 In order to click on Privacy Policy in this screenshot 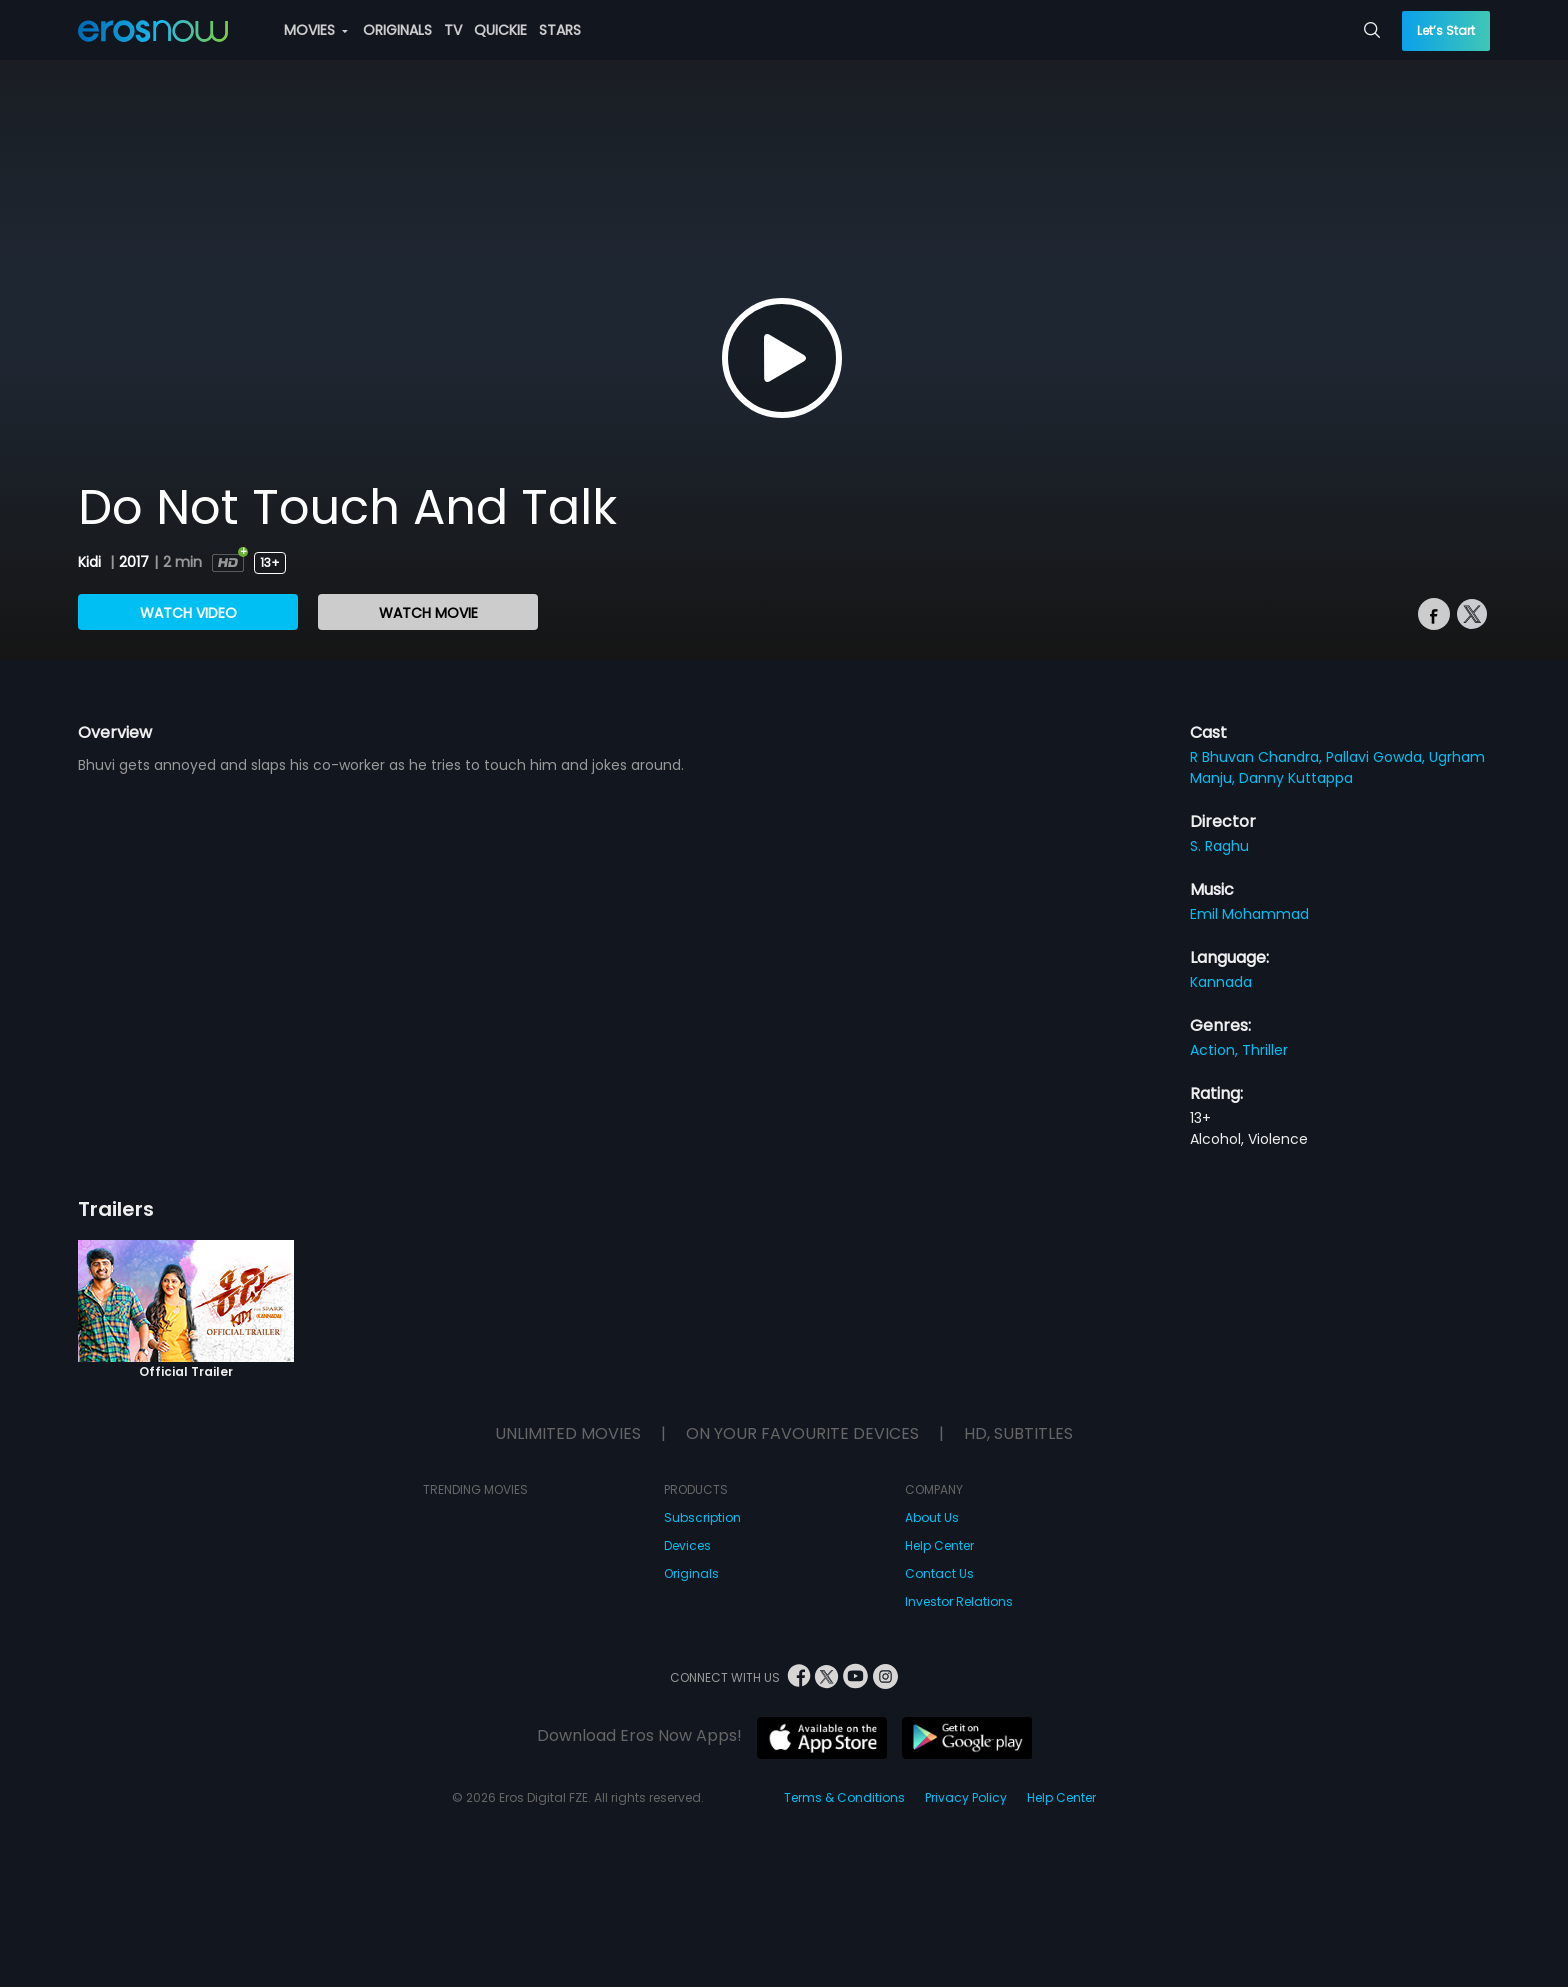, I will do `click(966, 1797)`.